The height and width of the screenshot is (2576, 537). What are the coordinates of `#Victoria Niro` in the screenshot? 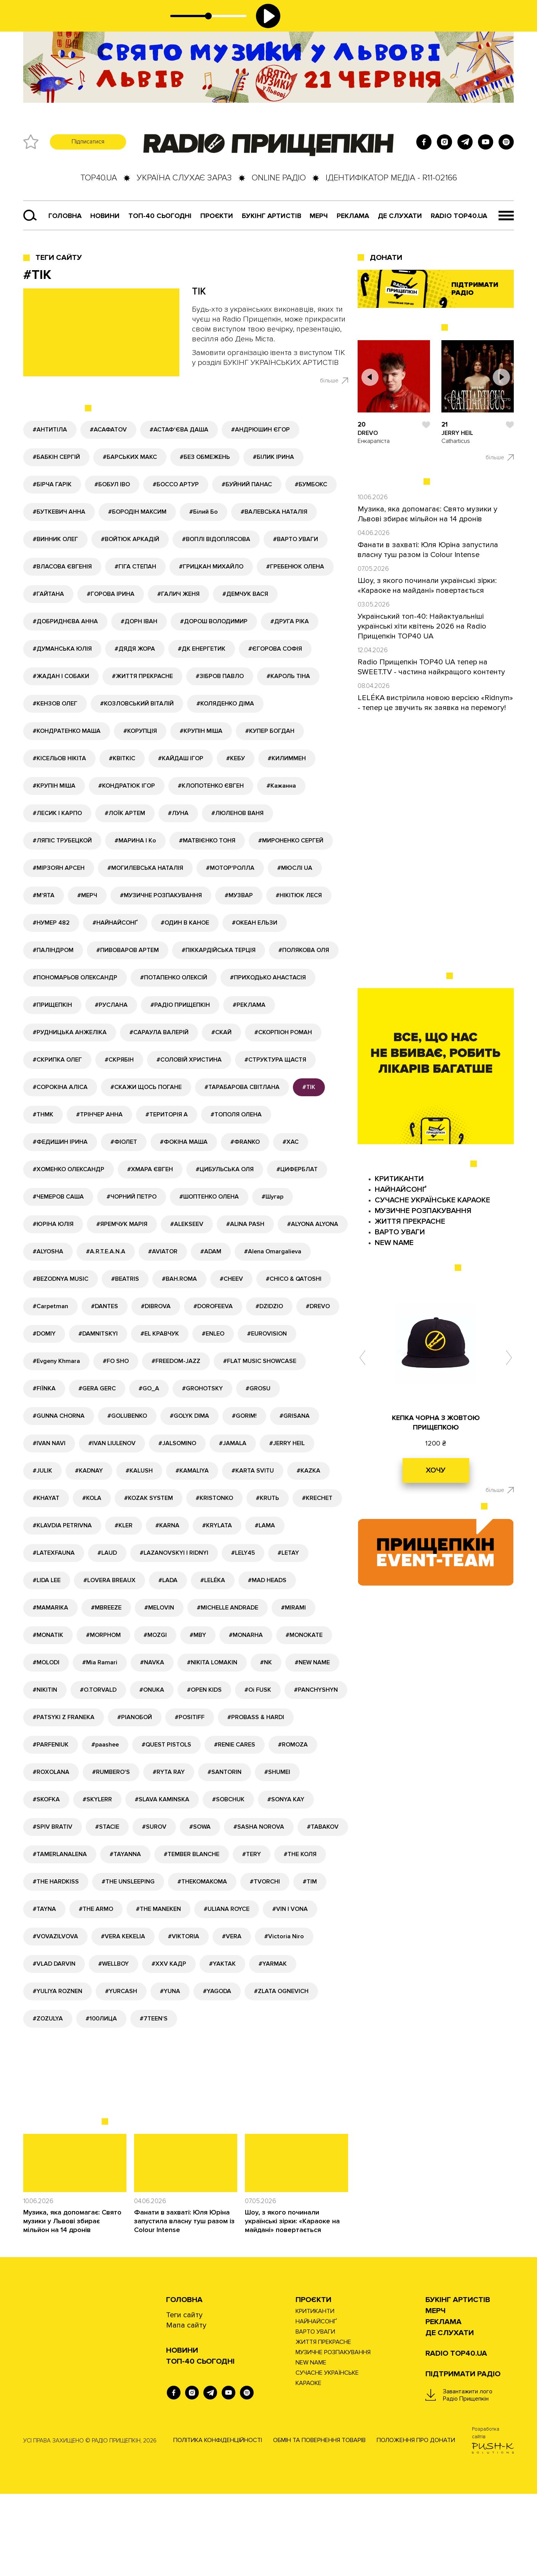 It's located at (284, 1936).